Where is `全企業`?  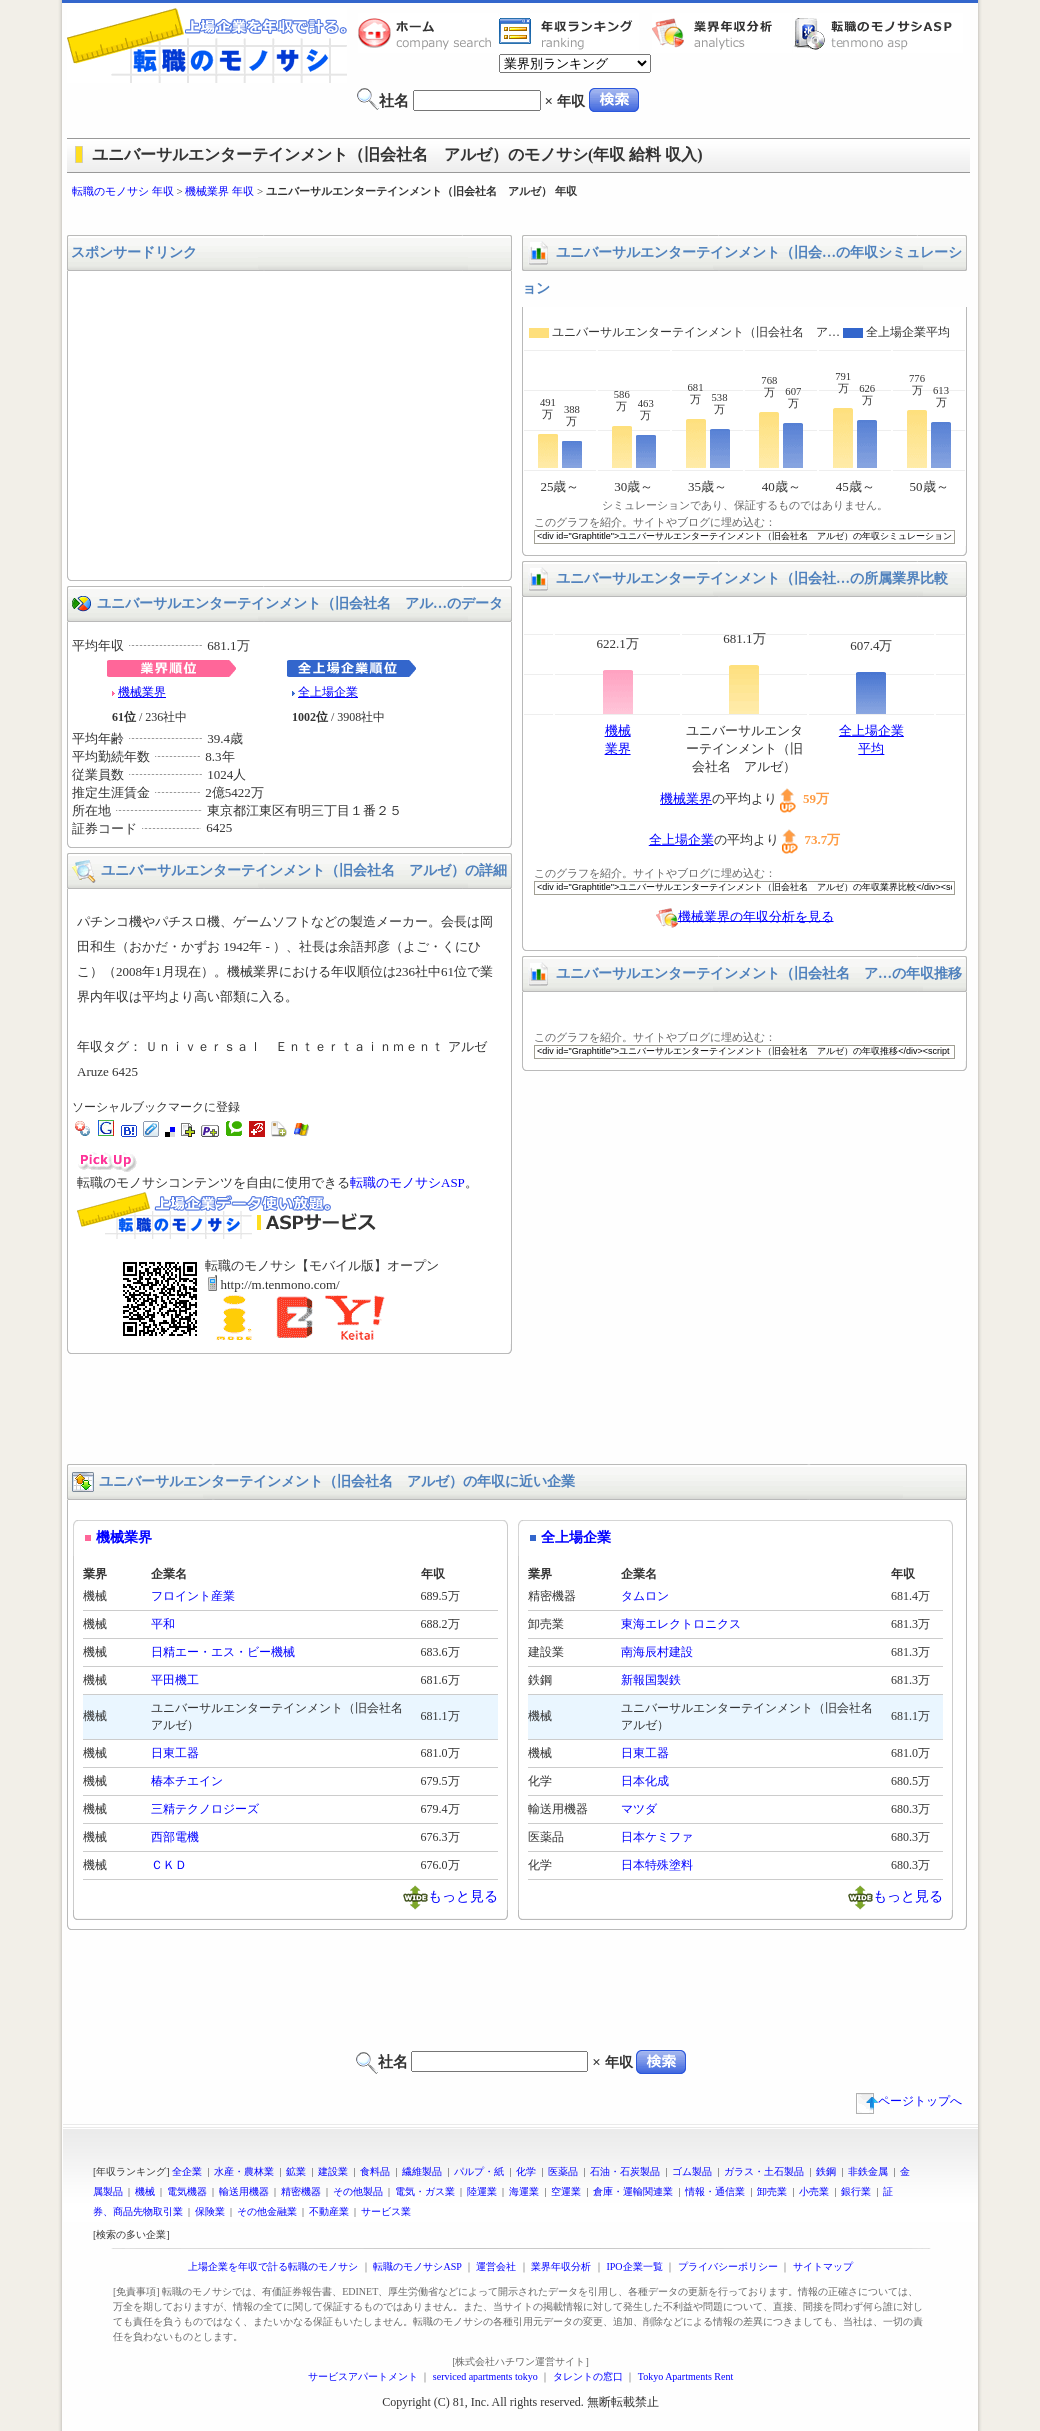
全企業 is located at coordinates (187, 2171).